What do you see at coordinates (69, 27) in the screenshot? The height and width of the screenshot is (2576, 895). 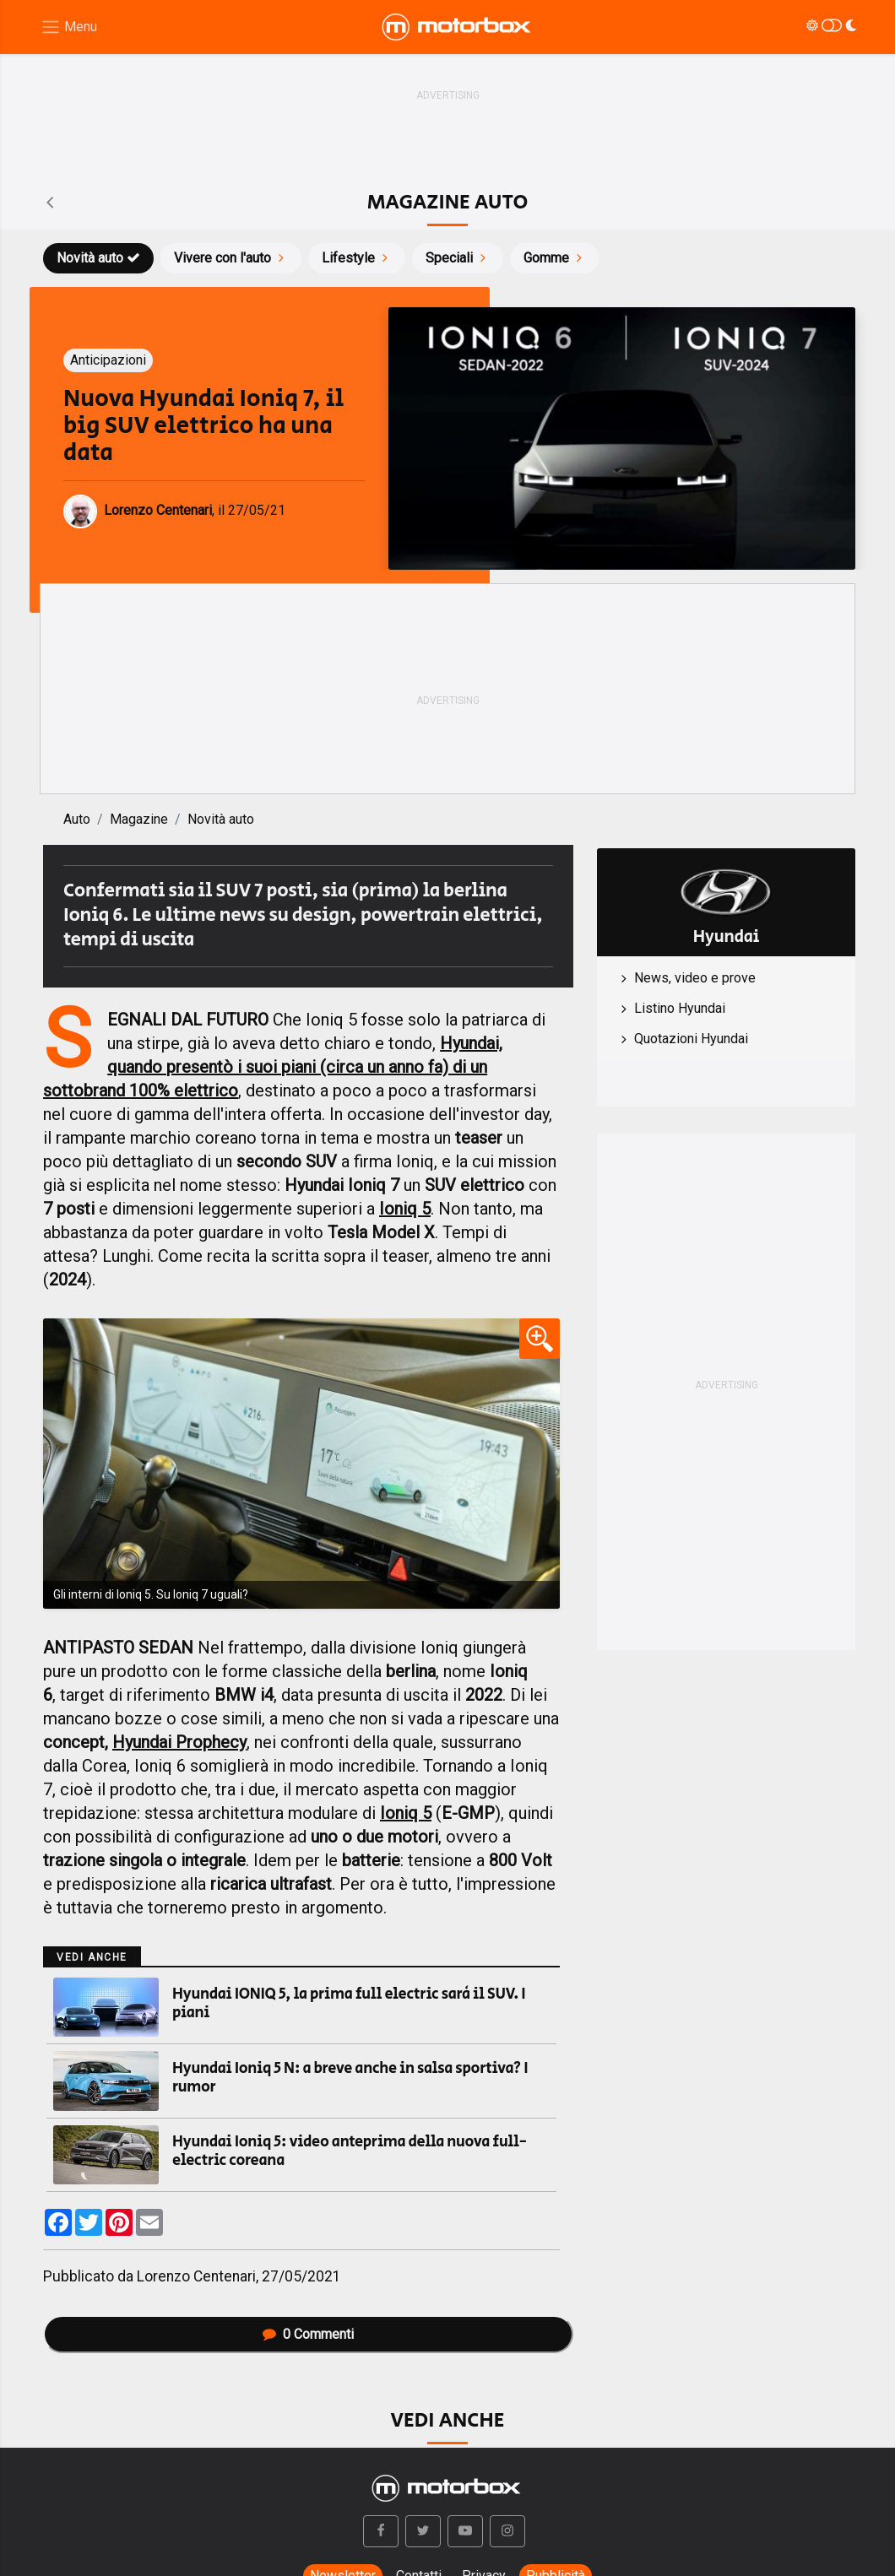 I see `[Menu di navigazione]` at bounding box center [69, 27].